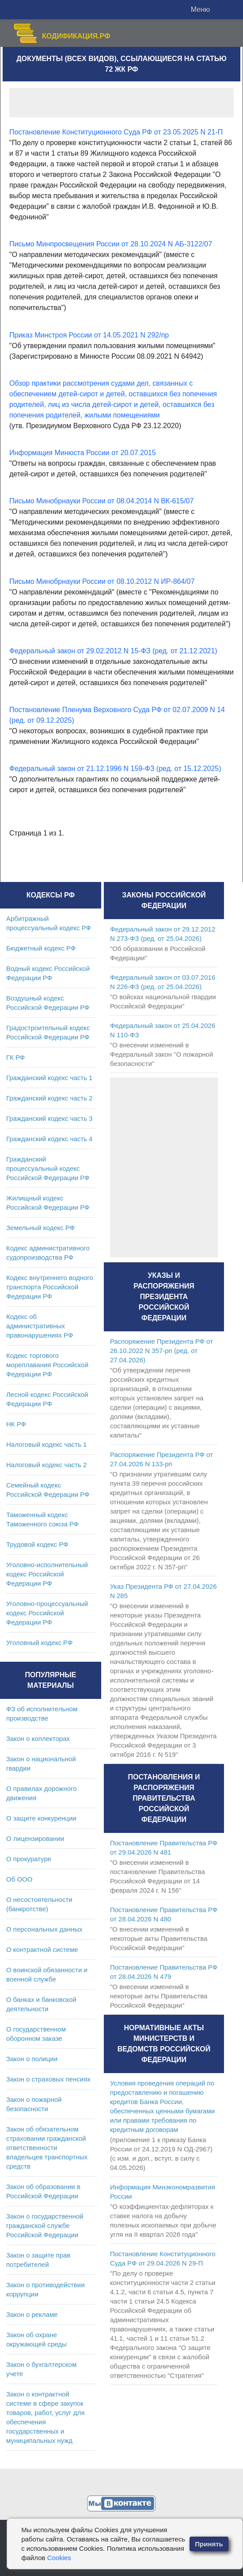 Image resolution: width=243 pixels, height=2576 pixels. What do you see at coordinates (102, 581) in the screenshot?
I see `Письмо Минобрнауки России от 08.10.2012 N ИР-864/07` at bounding box center [102, 581].